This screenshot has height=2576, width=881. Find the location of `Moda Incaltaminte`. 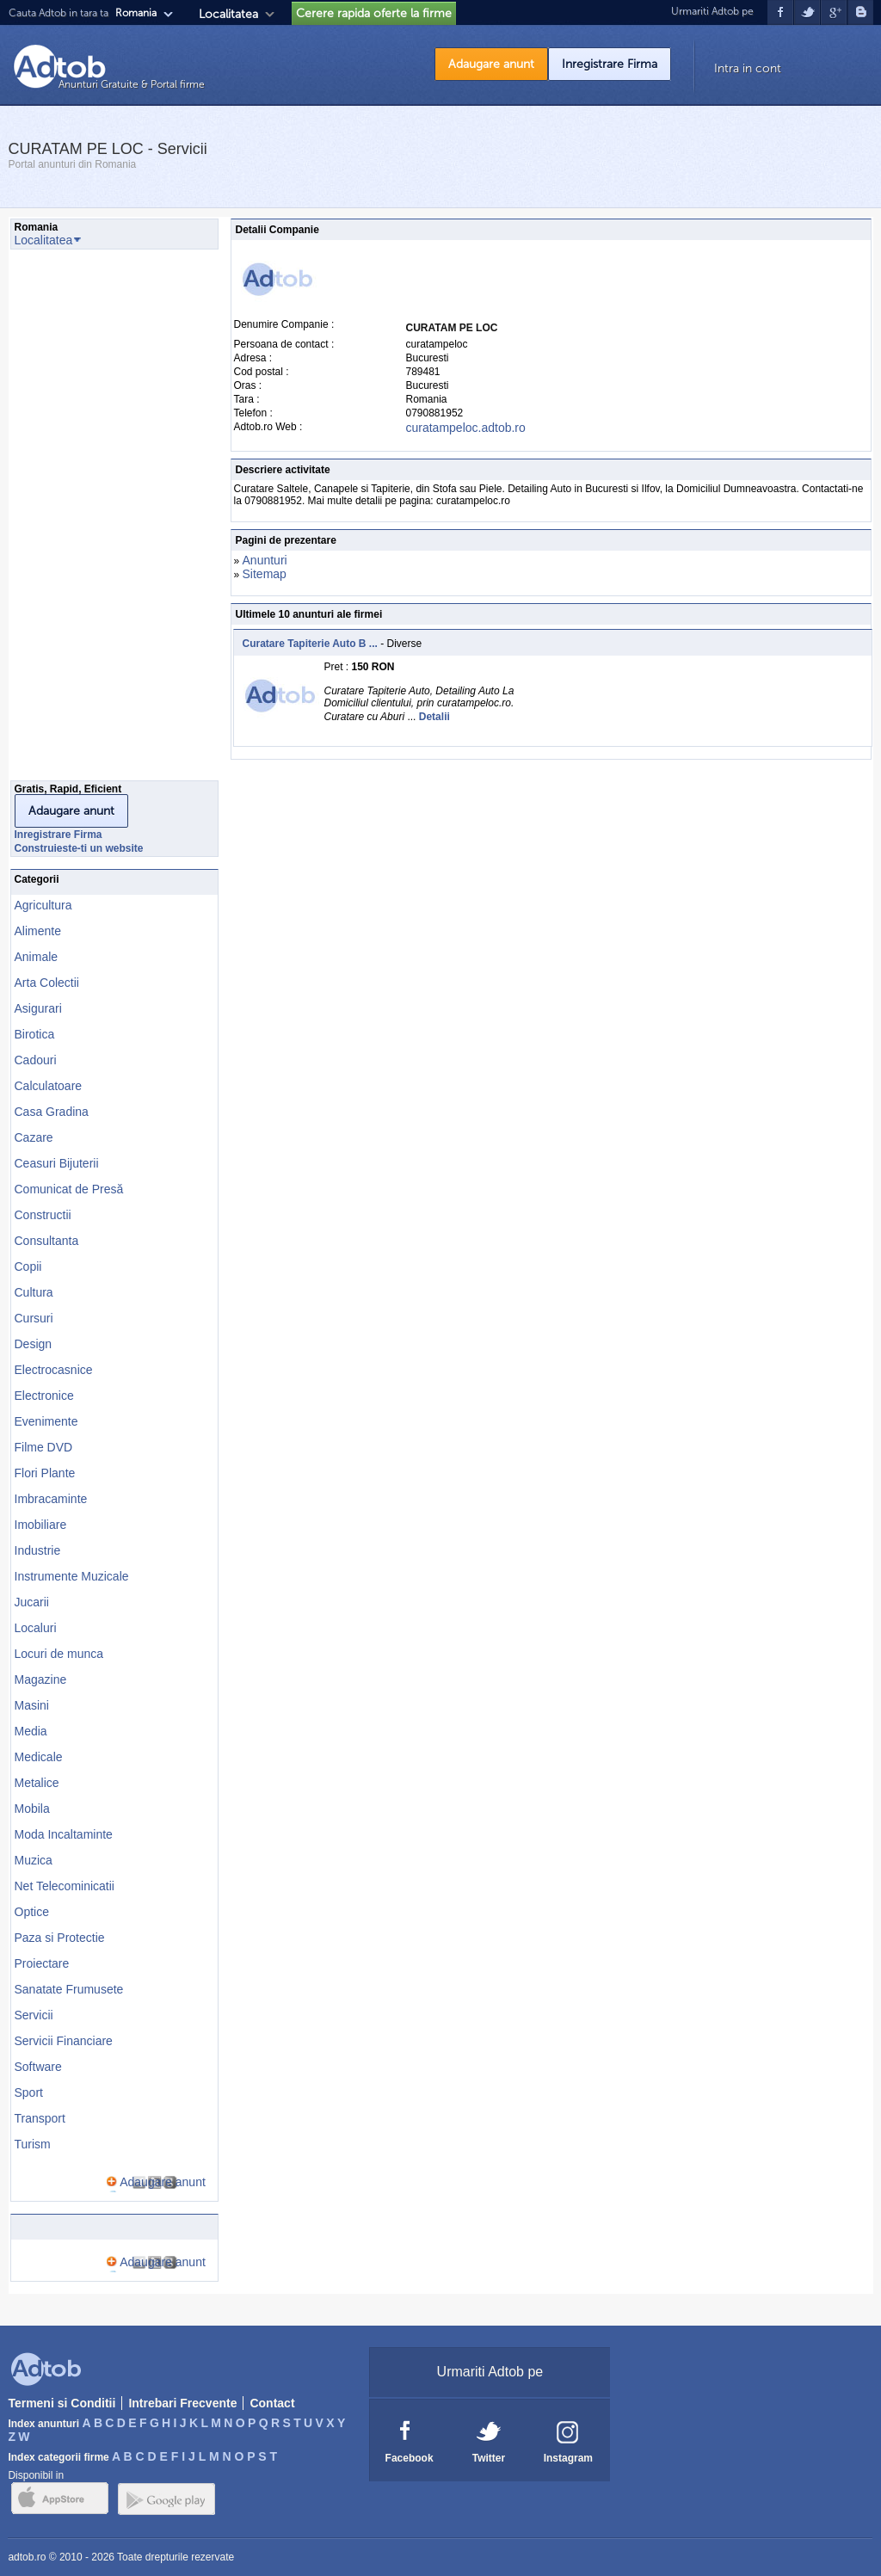

Moda Incaltaminte is located at coordinates (64, 1834).